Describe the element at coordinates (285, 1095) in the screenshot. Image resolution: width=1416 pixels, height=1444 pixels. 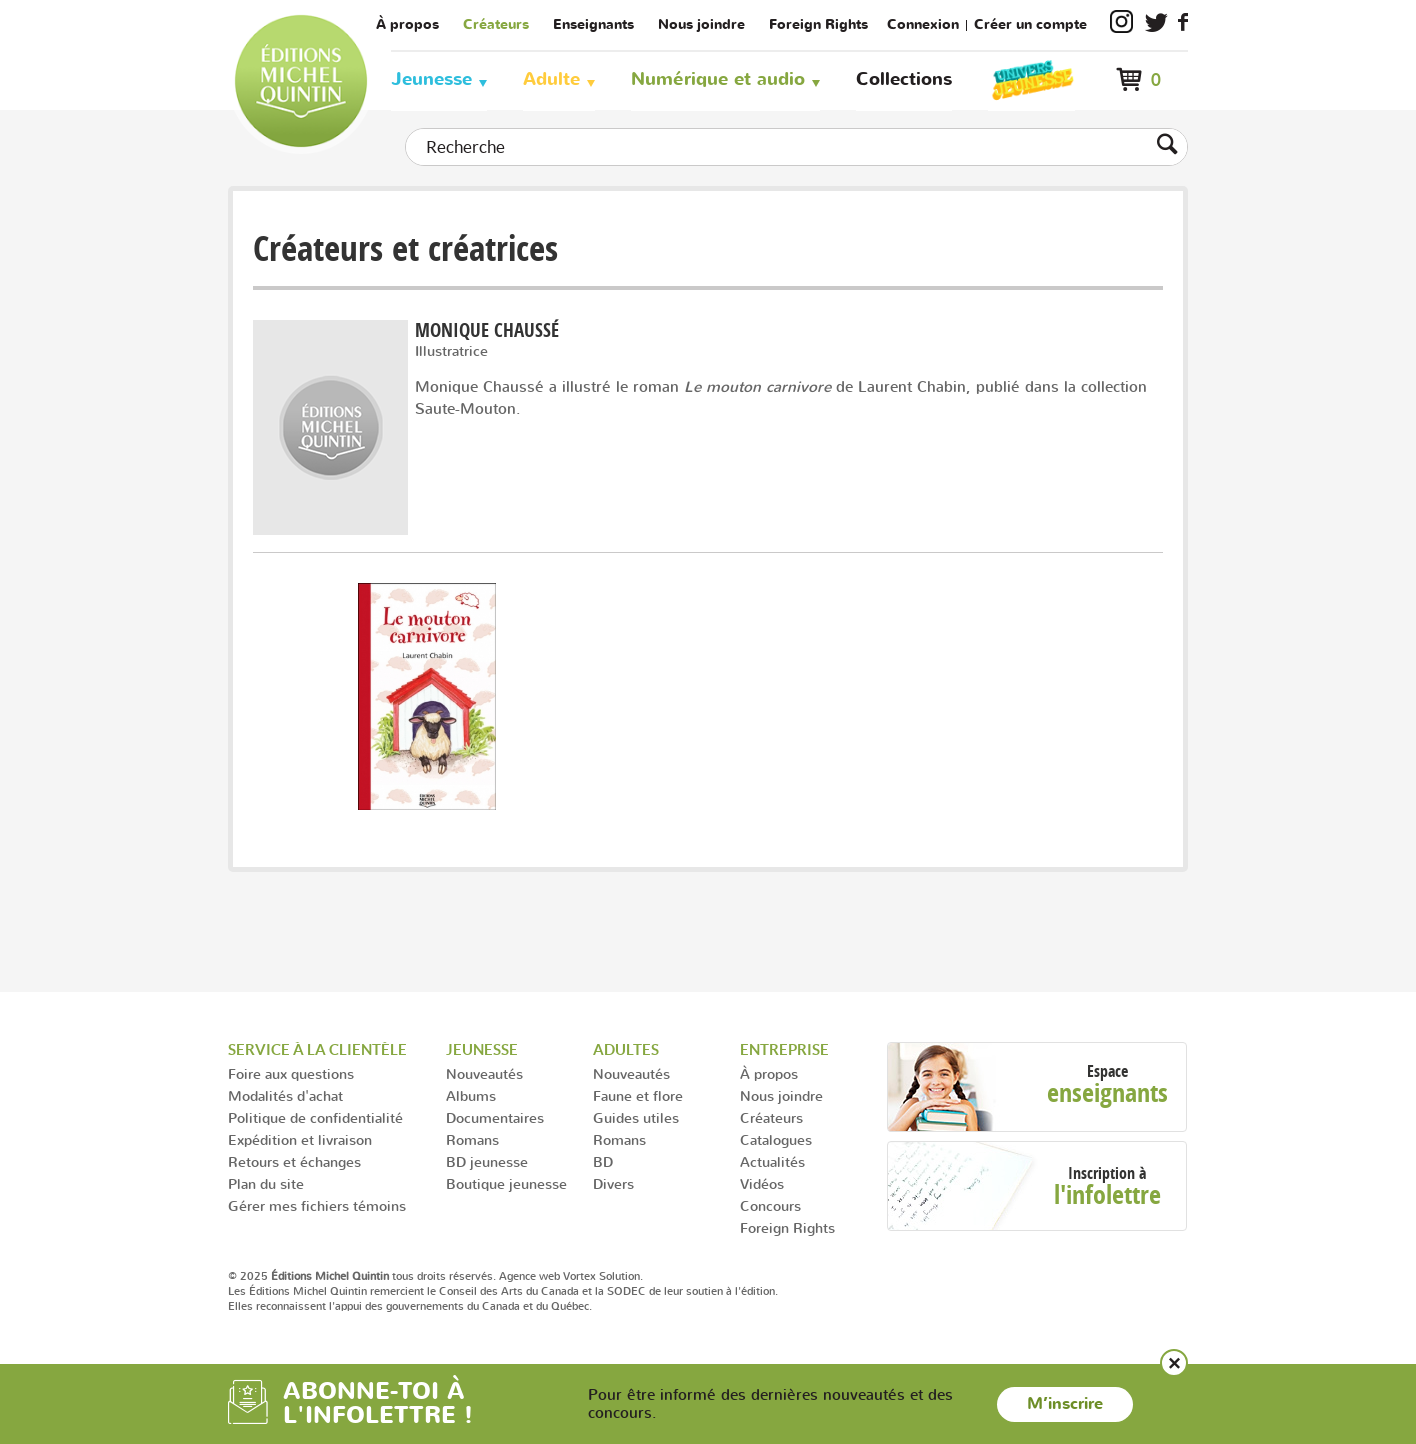
I see `Modalités d'achat` at that location.